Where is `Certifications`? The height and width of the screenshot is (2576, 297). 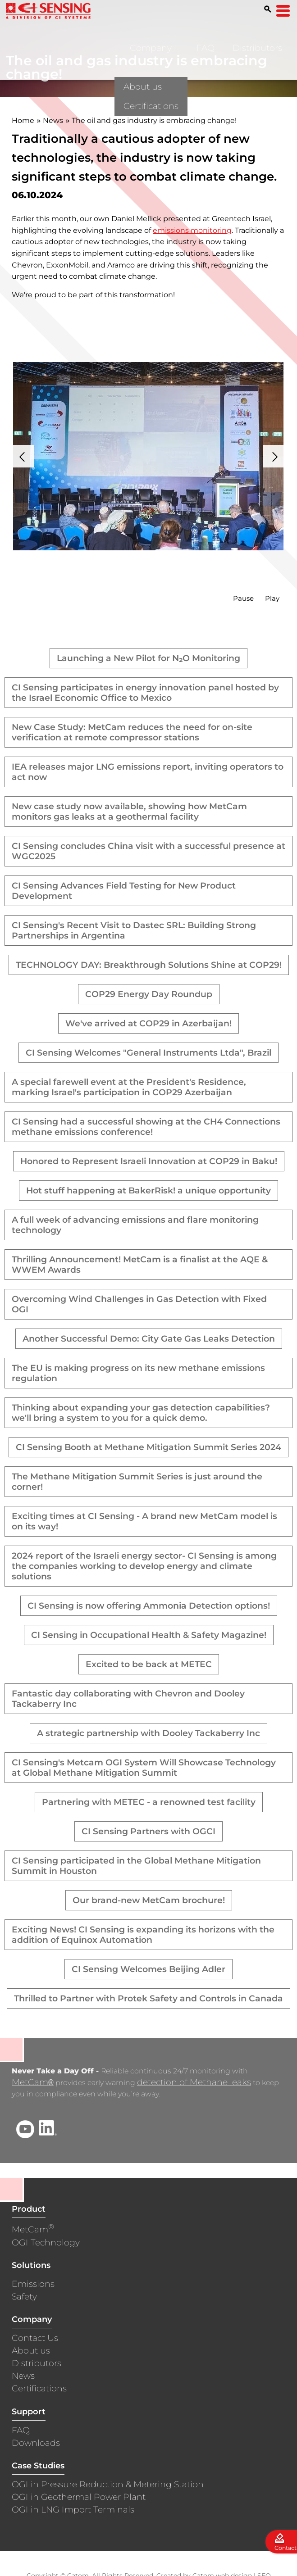 Certifications is located at coordinates (39, 2389).